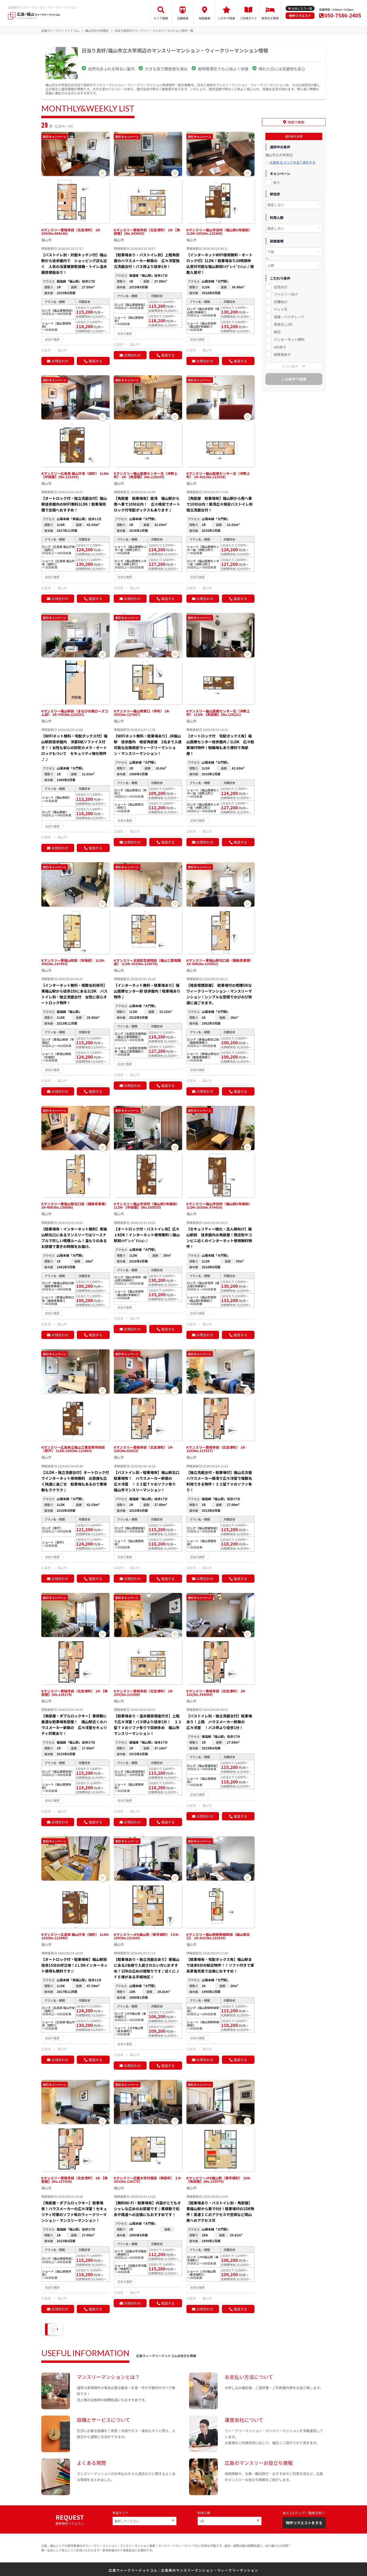 This screenshot has width=367, height=2576. Describe the element at coordinates (183, 18) in the screenshot. I see `沿線検索` at that location.